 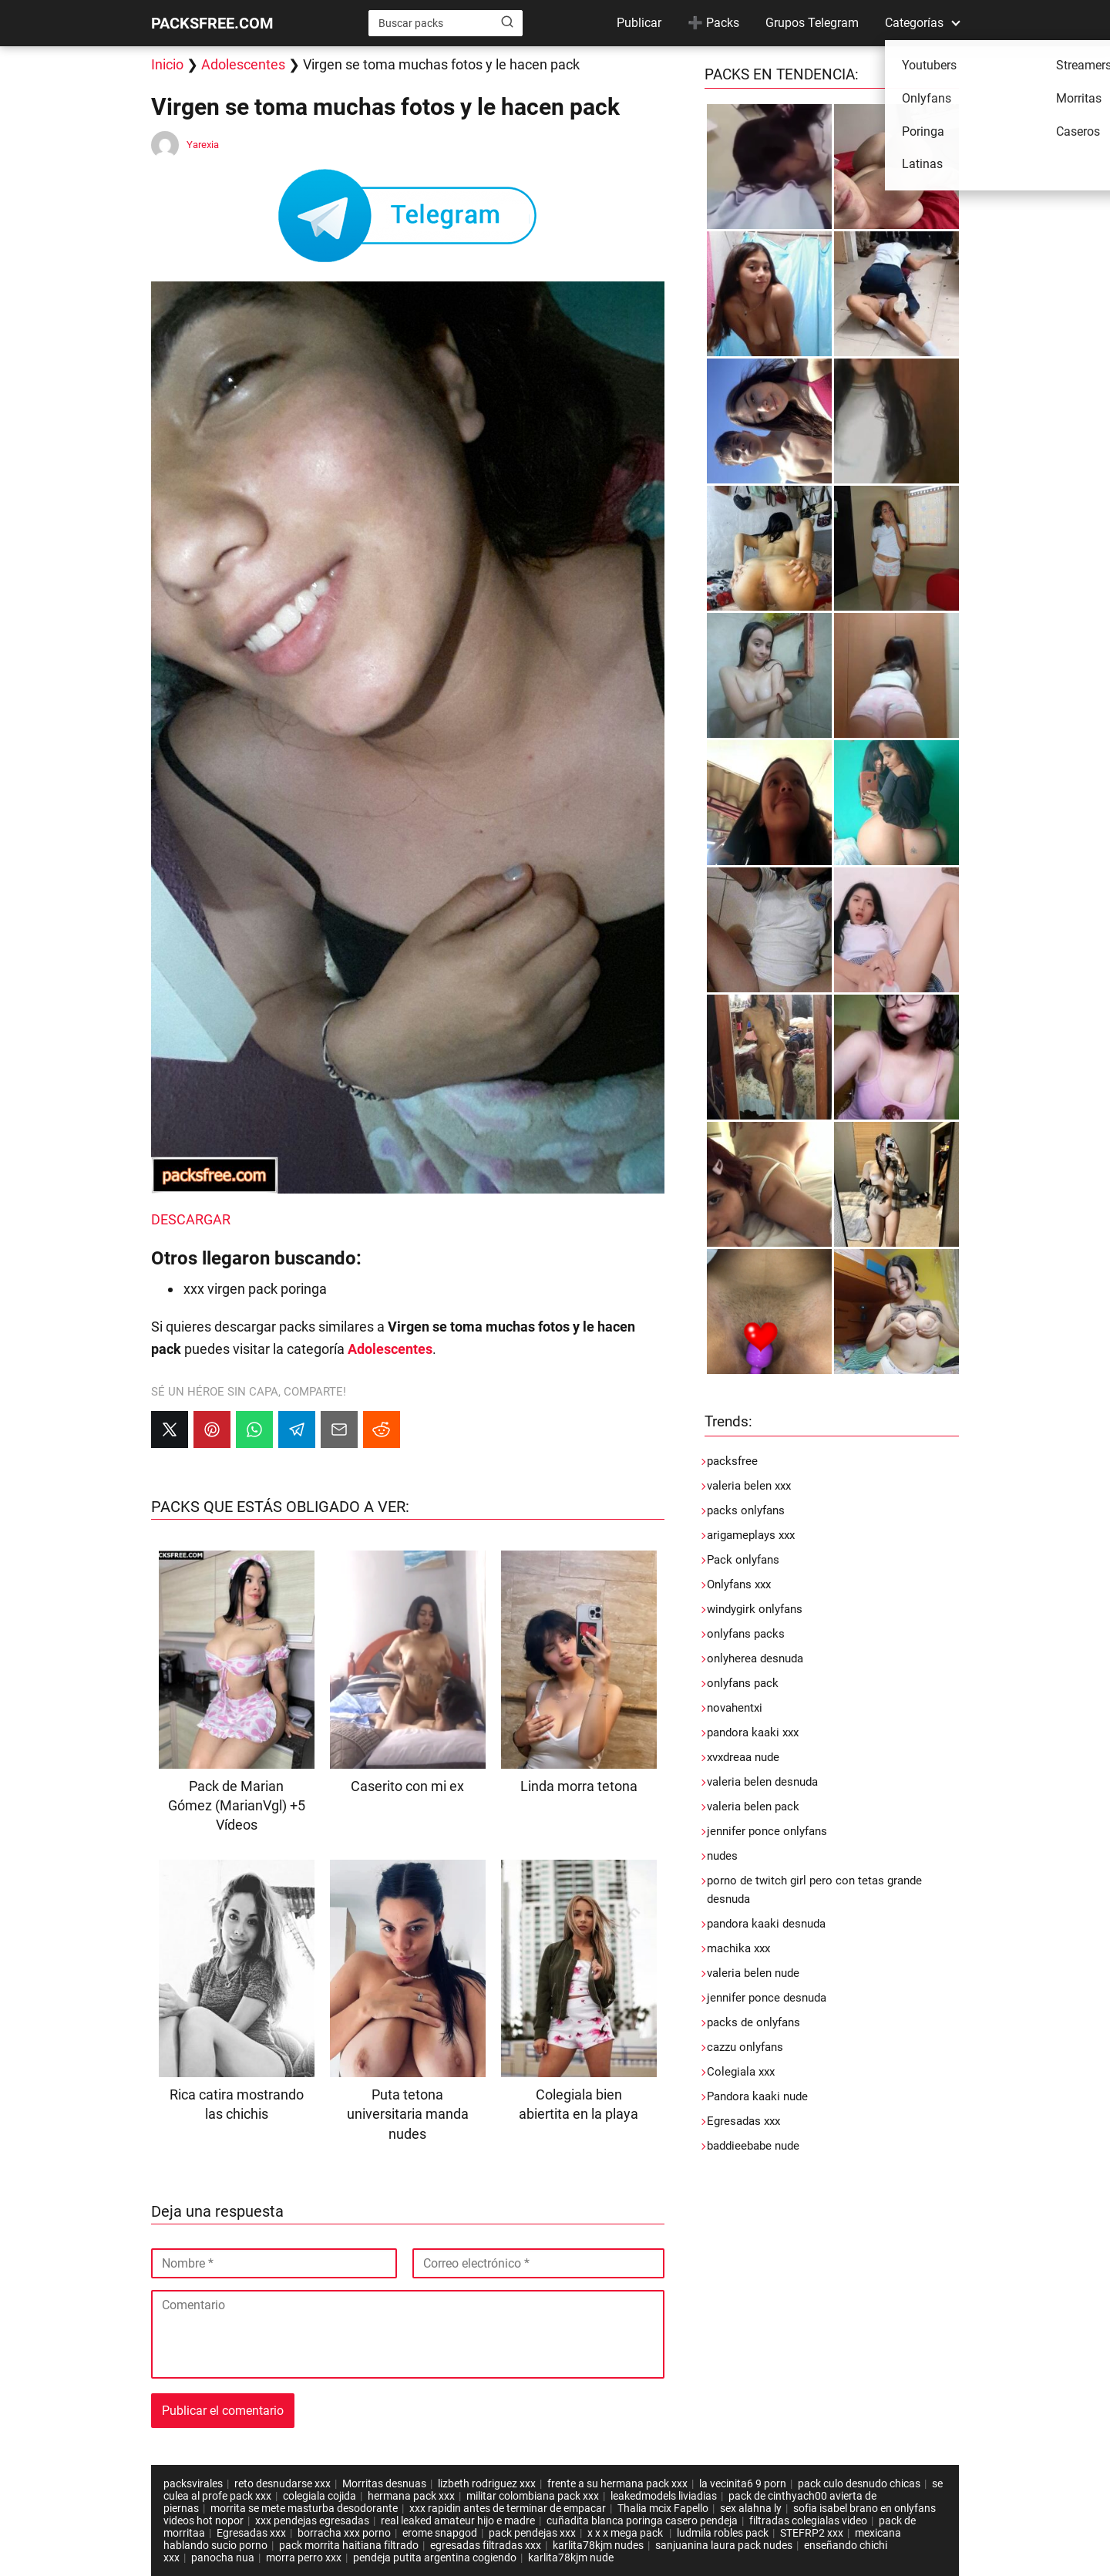 What do you see at coordinates (743, 1757) in the screenshot?
I see `xvxdreaa nude` at bounding box center [743, 1757].